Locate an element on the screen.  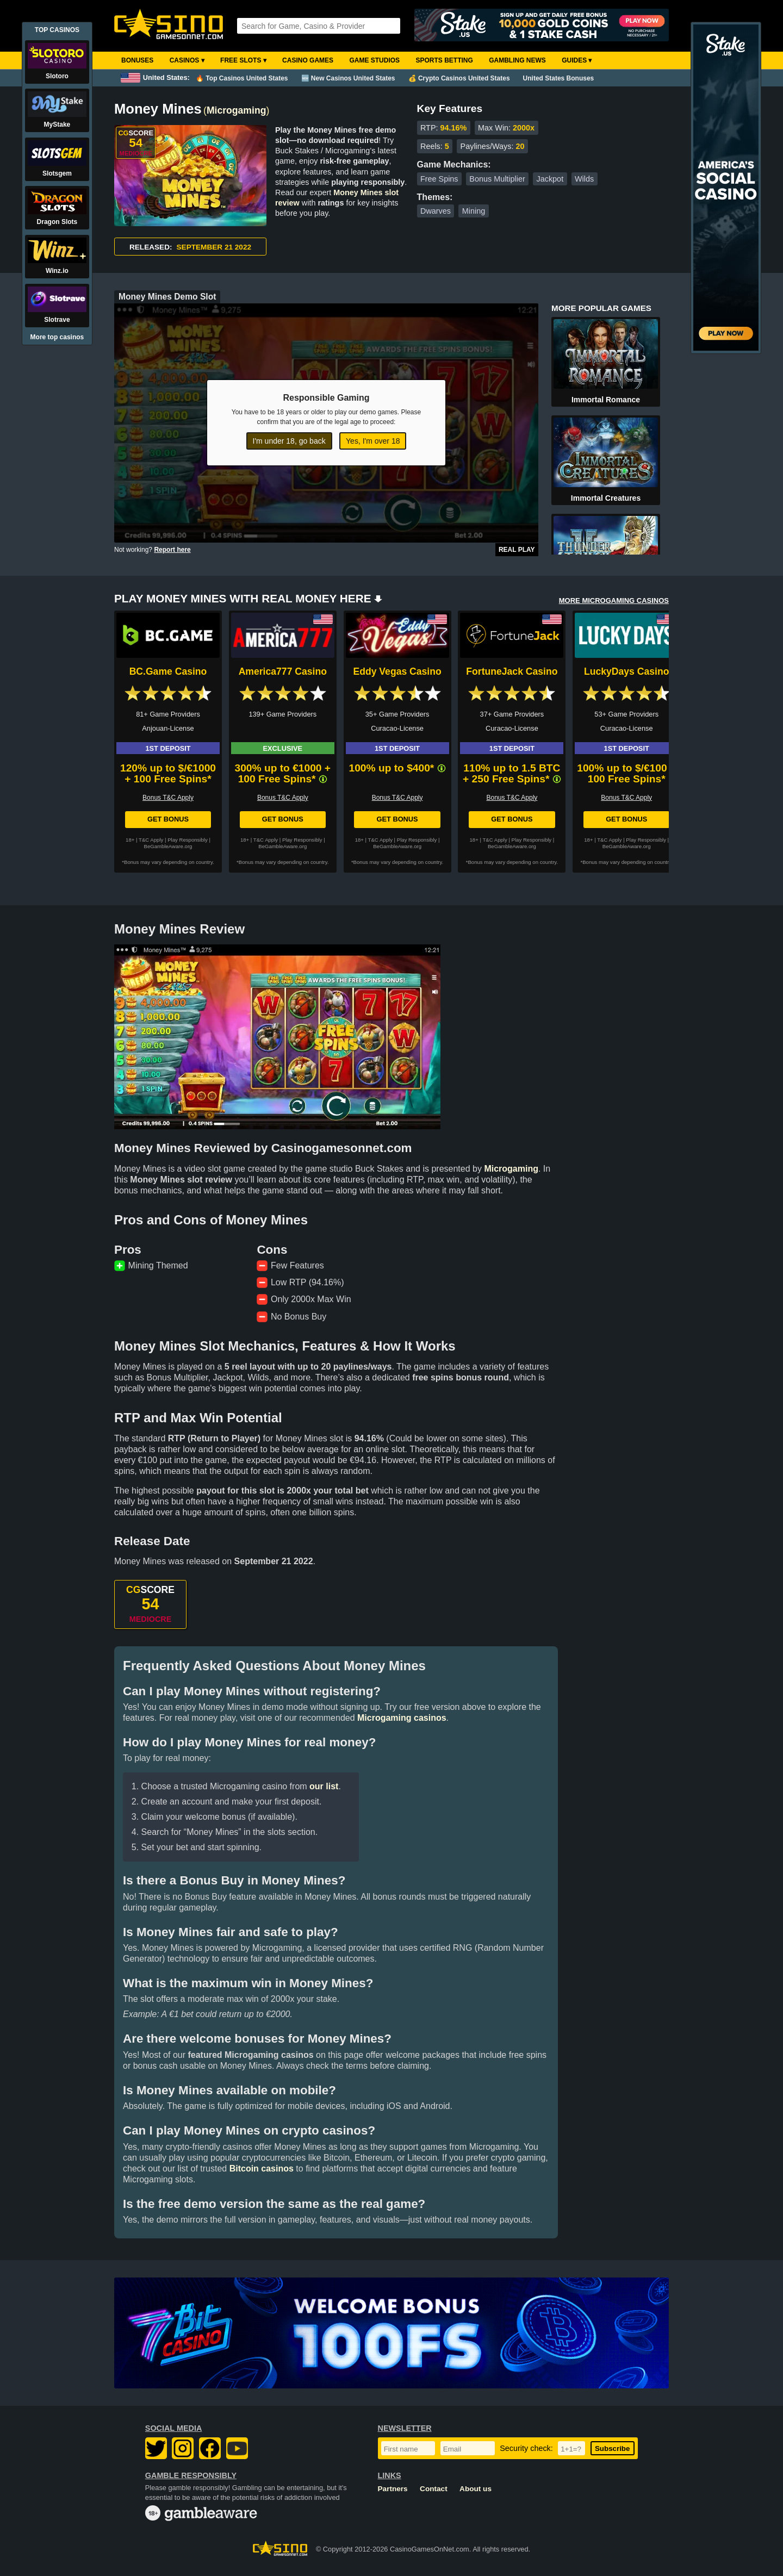
💰 Crypto Casinos United States is located at coordinates (459, 78).